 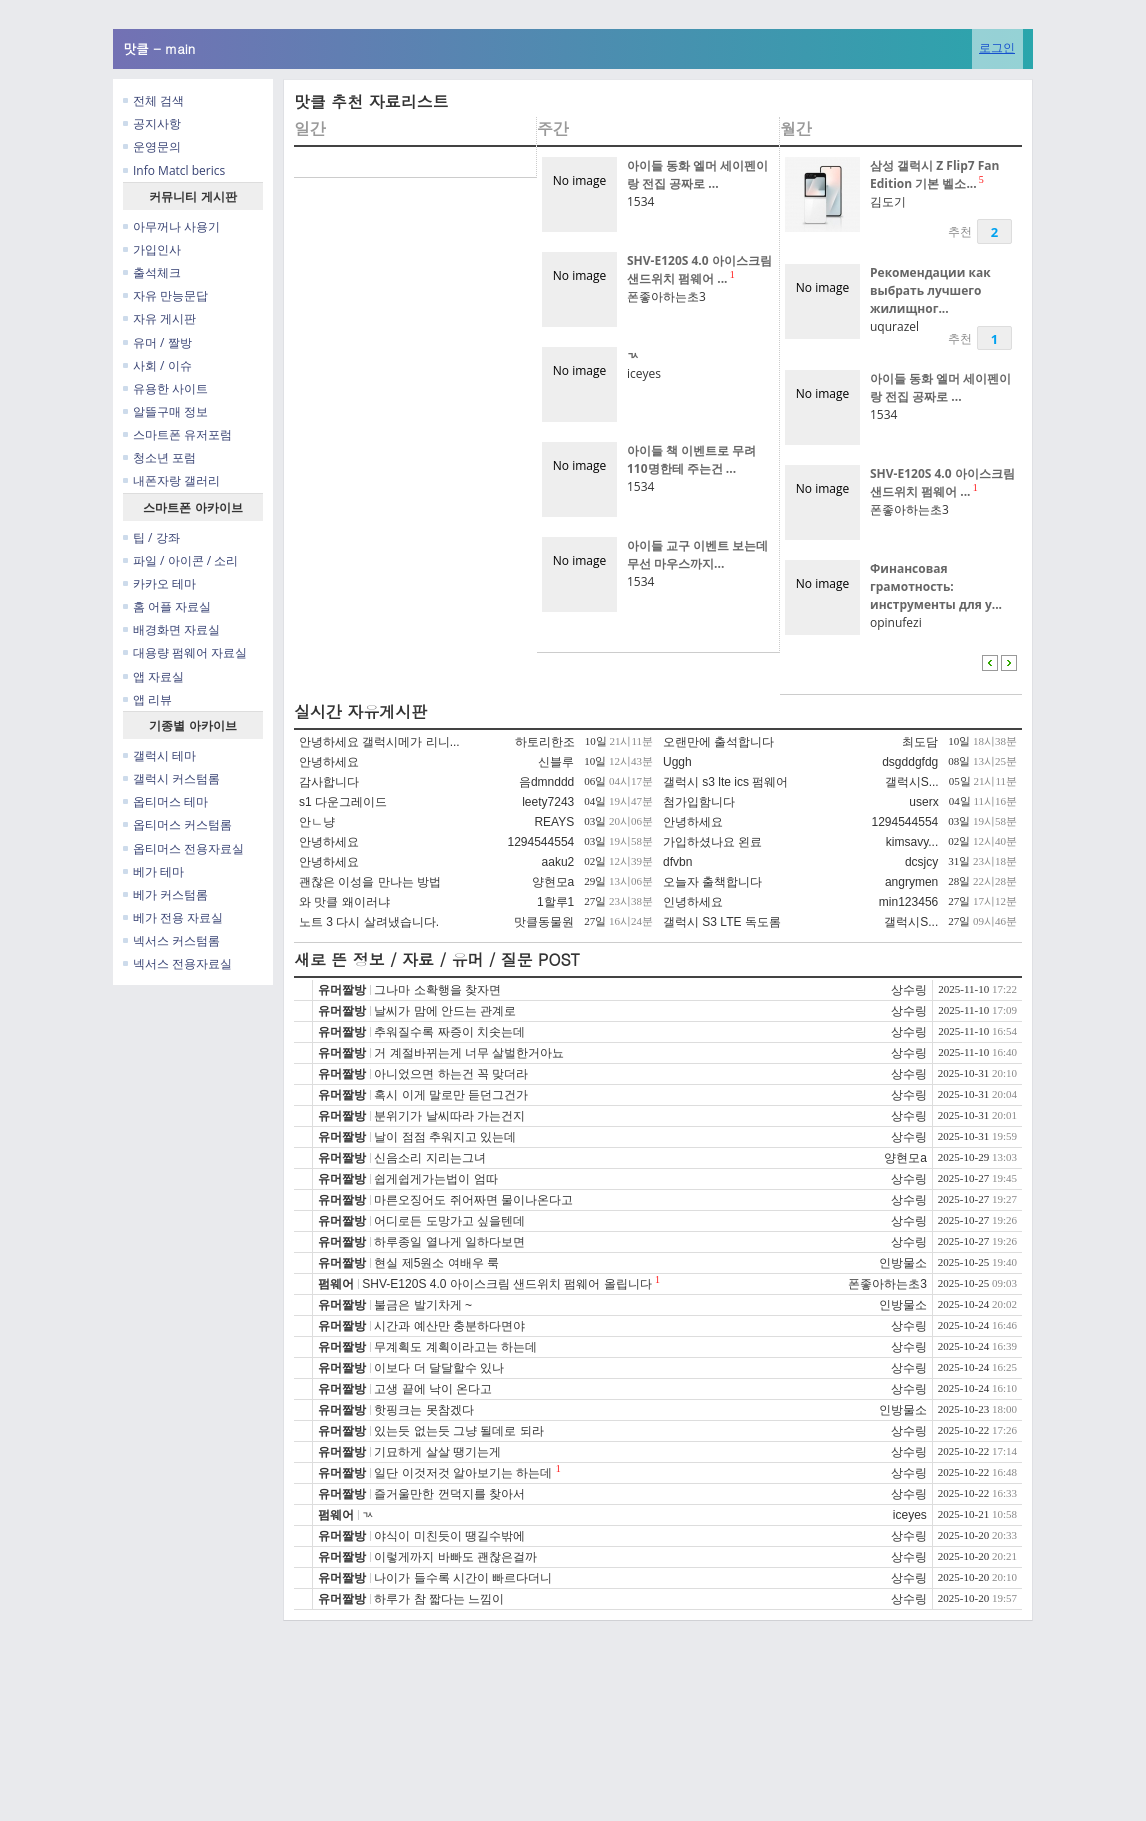 What do you see at coordinates (437, 990) in the screenshot?
I see `그나마 소확행을 찾자면` at bounding box center [437, 990].